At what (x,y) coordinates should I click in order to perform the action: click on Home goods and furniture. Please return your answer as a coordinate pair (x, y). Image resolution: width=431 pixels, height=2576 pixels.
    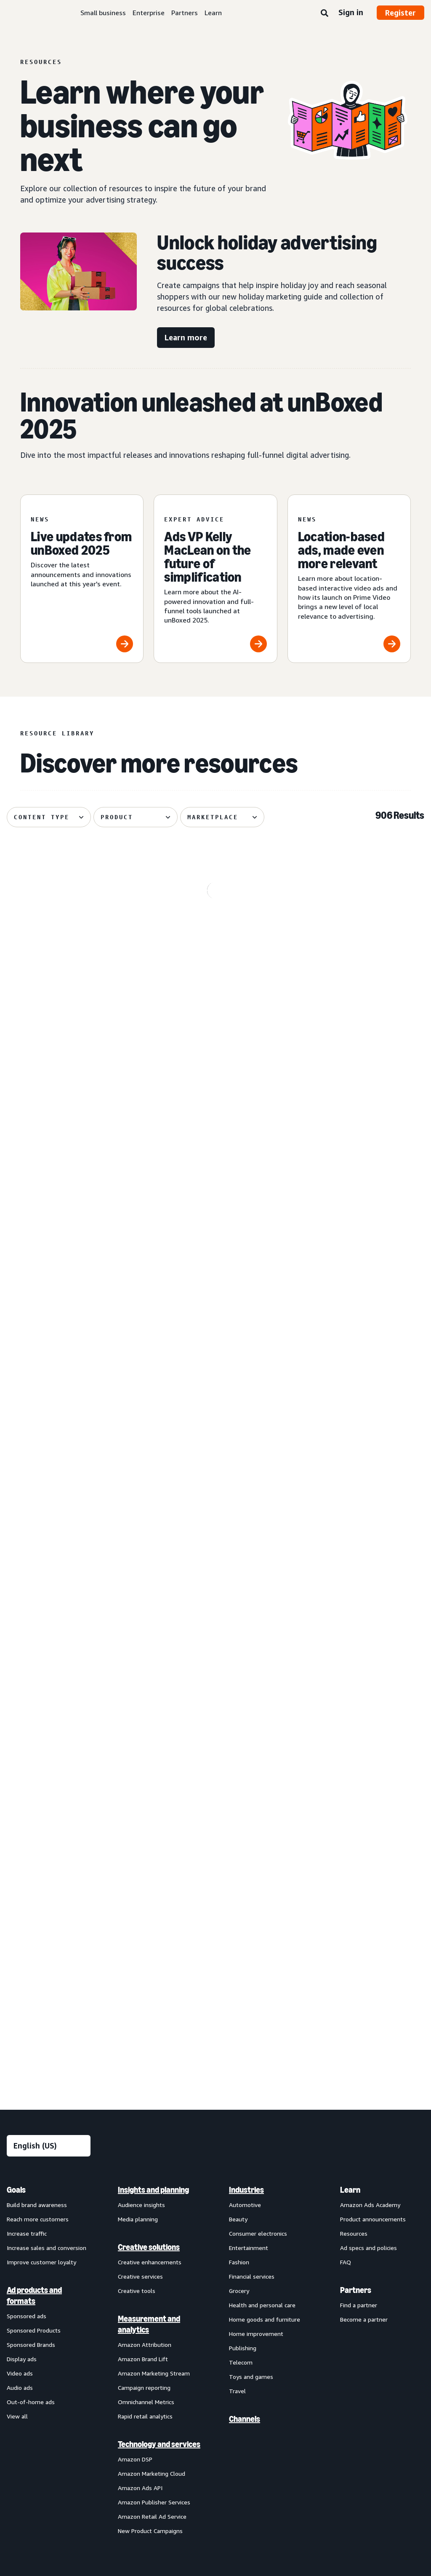
    Looking at the image, I should click on (264, 1893).